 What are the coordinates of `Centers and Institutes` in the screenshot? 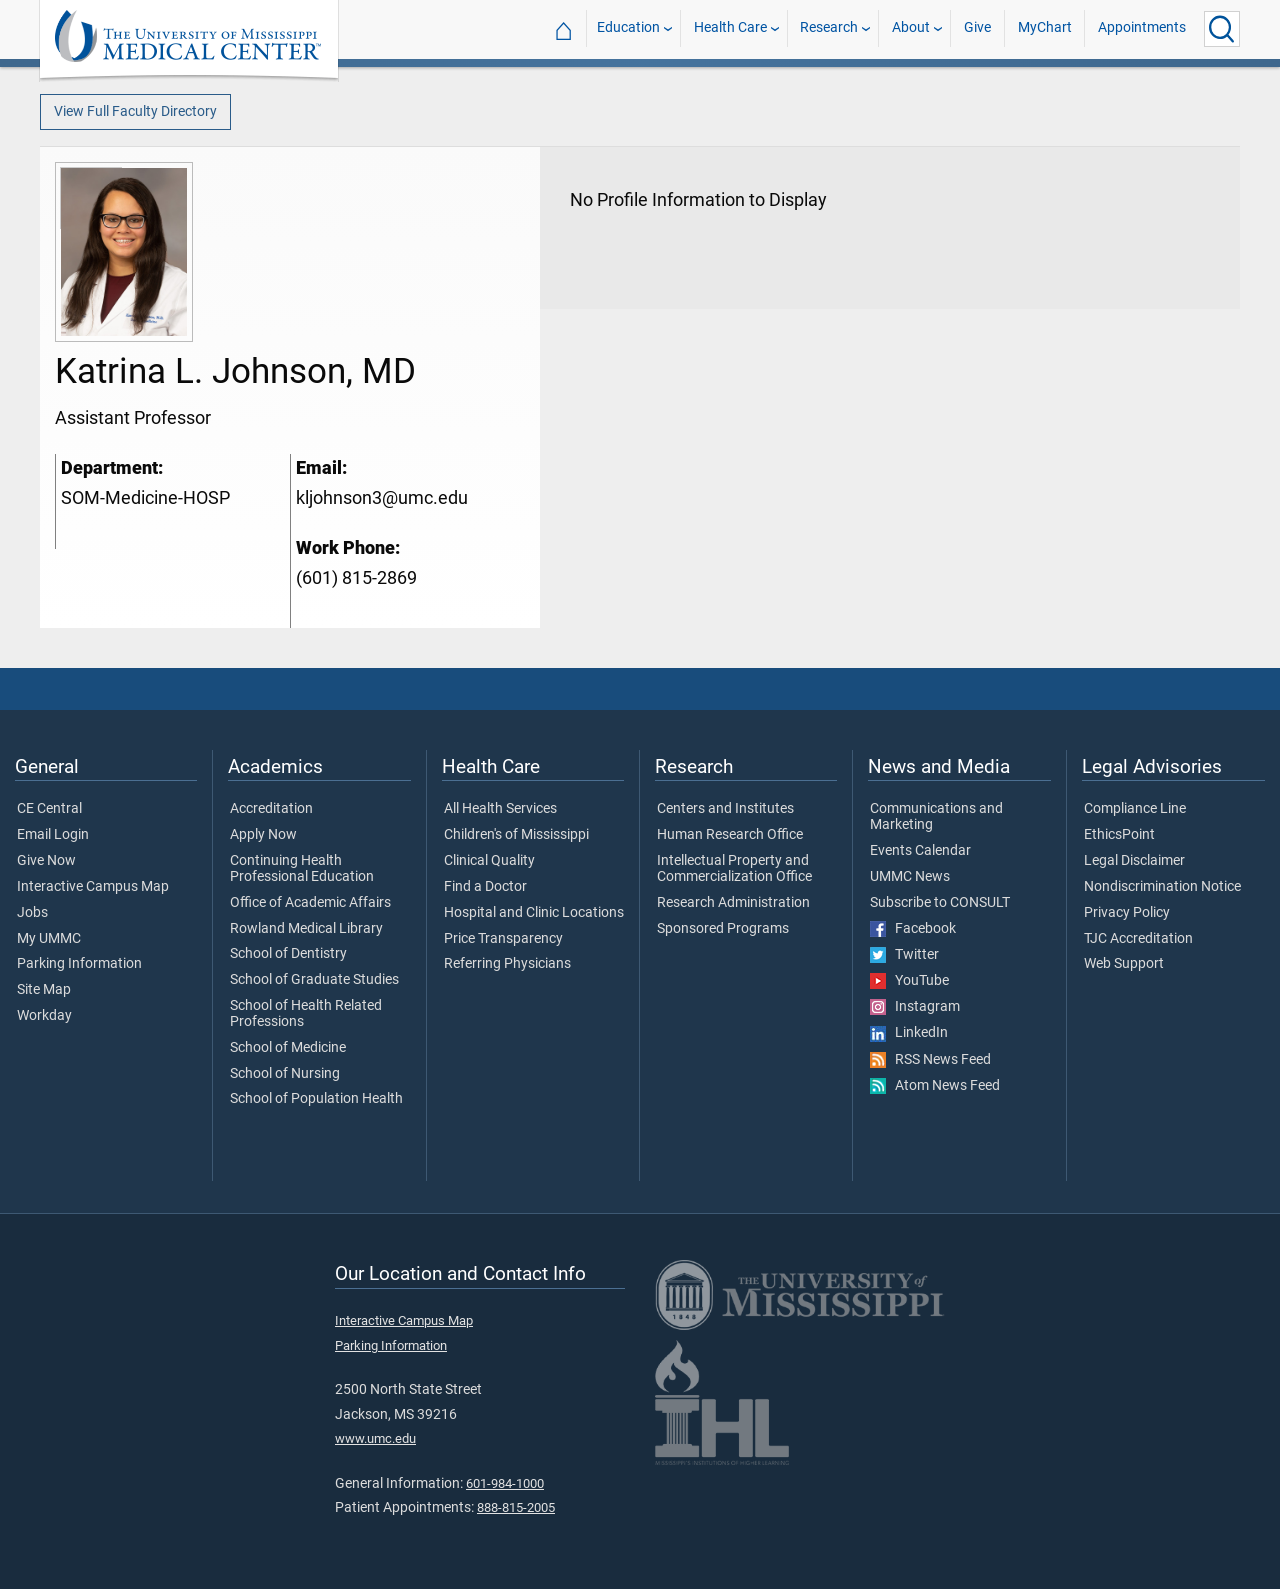 It's located at (725, 809).